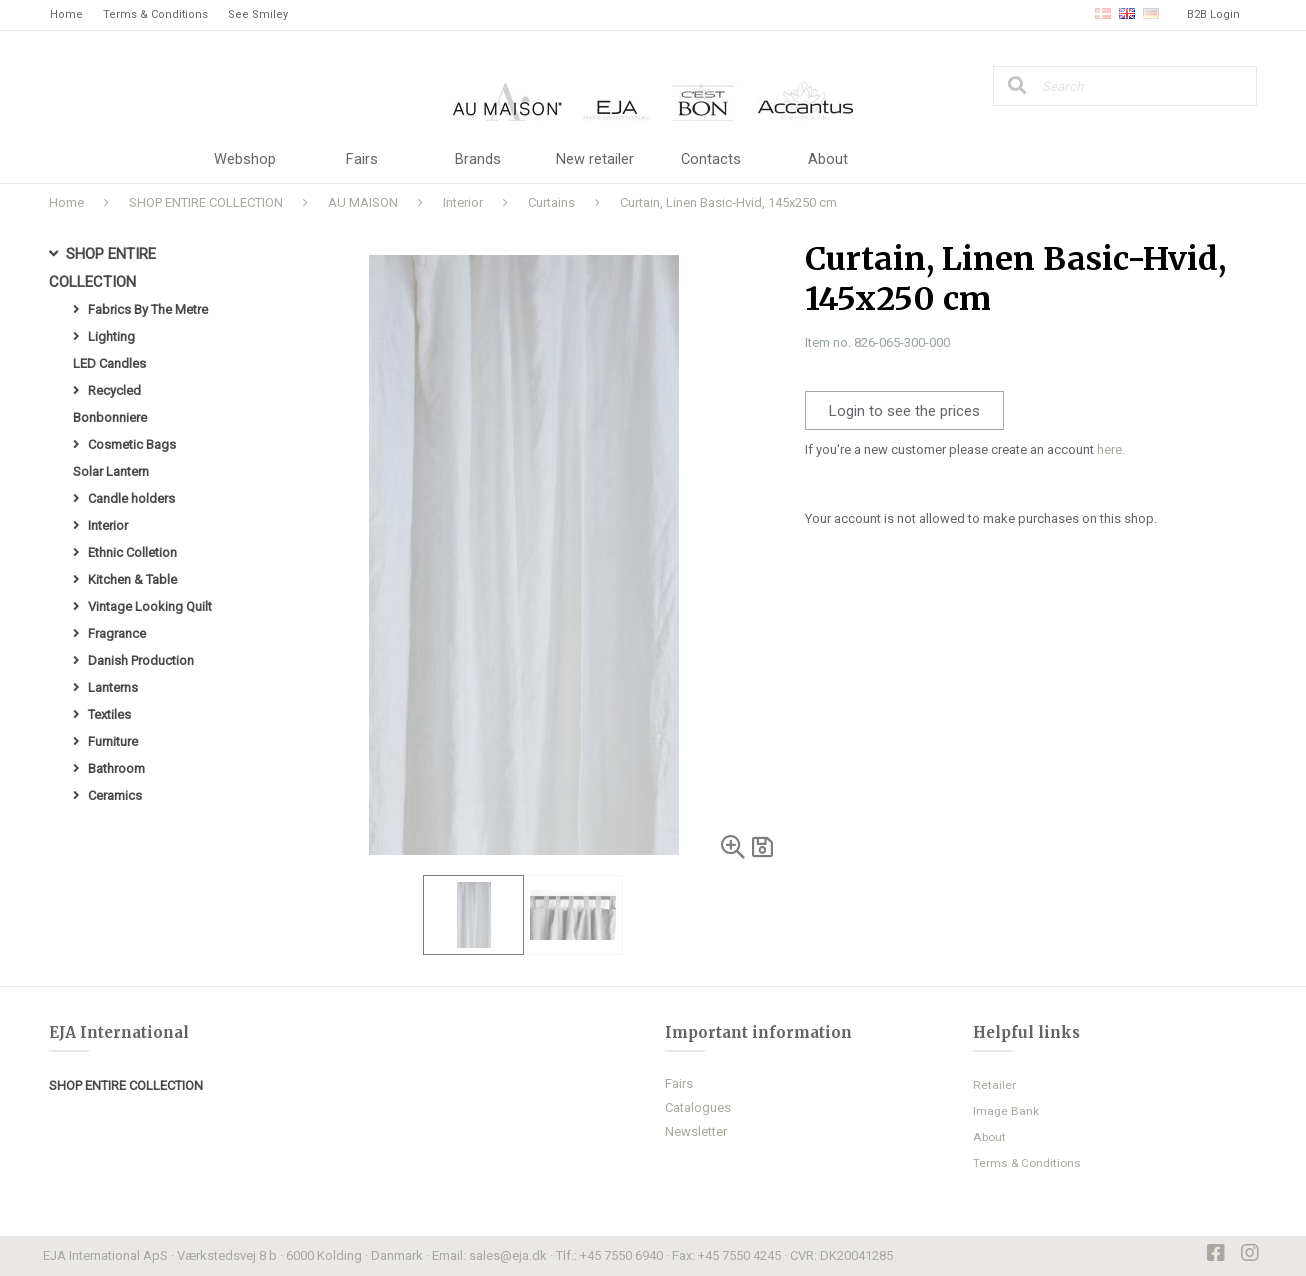 Image resolution: width=1306 pixels, height=1276 pixels. Describe the element at coordinates (132, 444) in the screenshot. I see `Cosmetic Bags` at that location.